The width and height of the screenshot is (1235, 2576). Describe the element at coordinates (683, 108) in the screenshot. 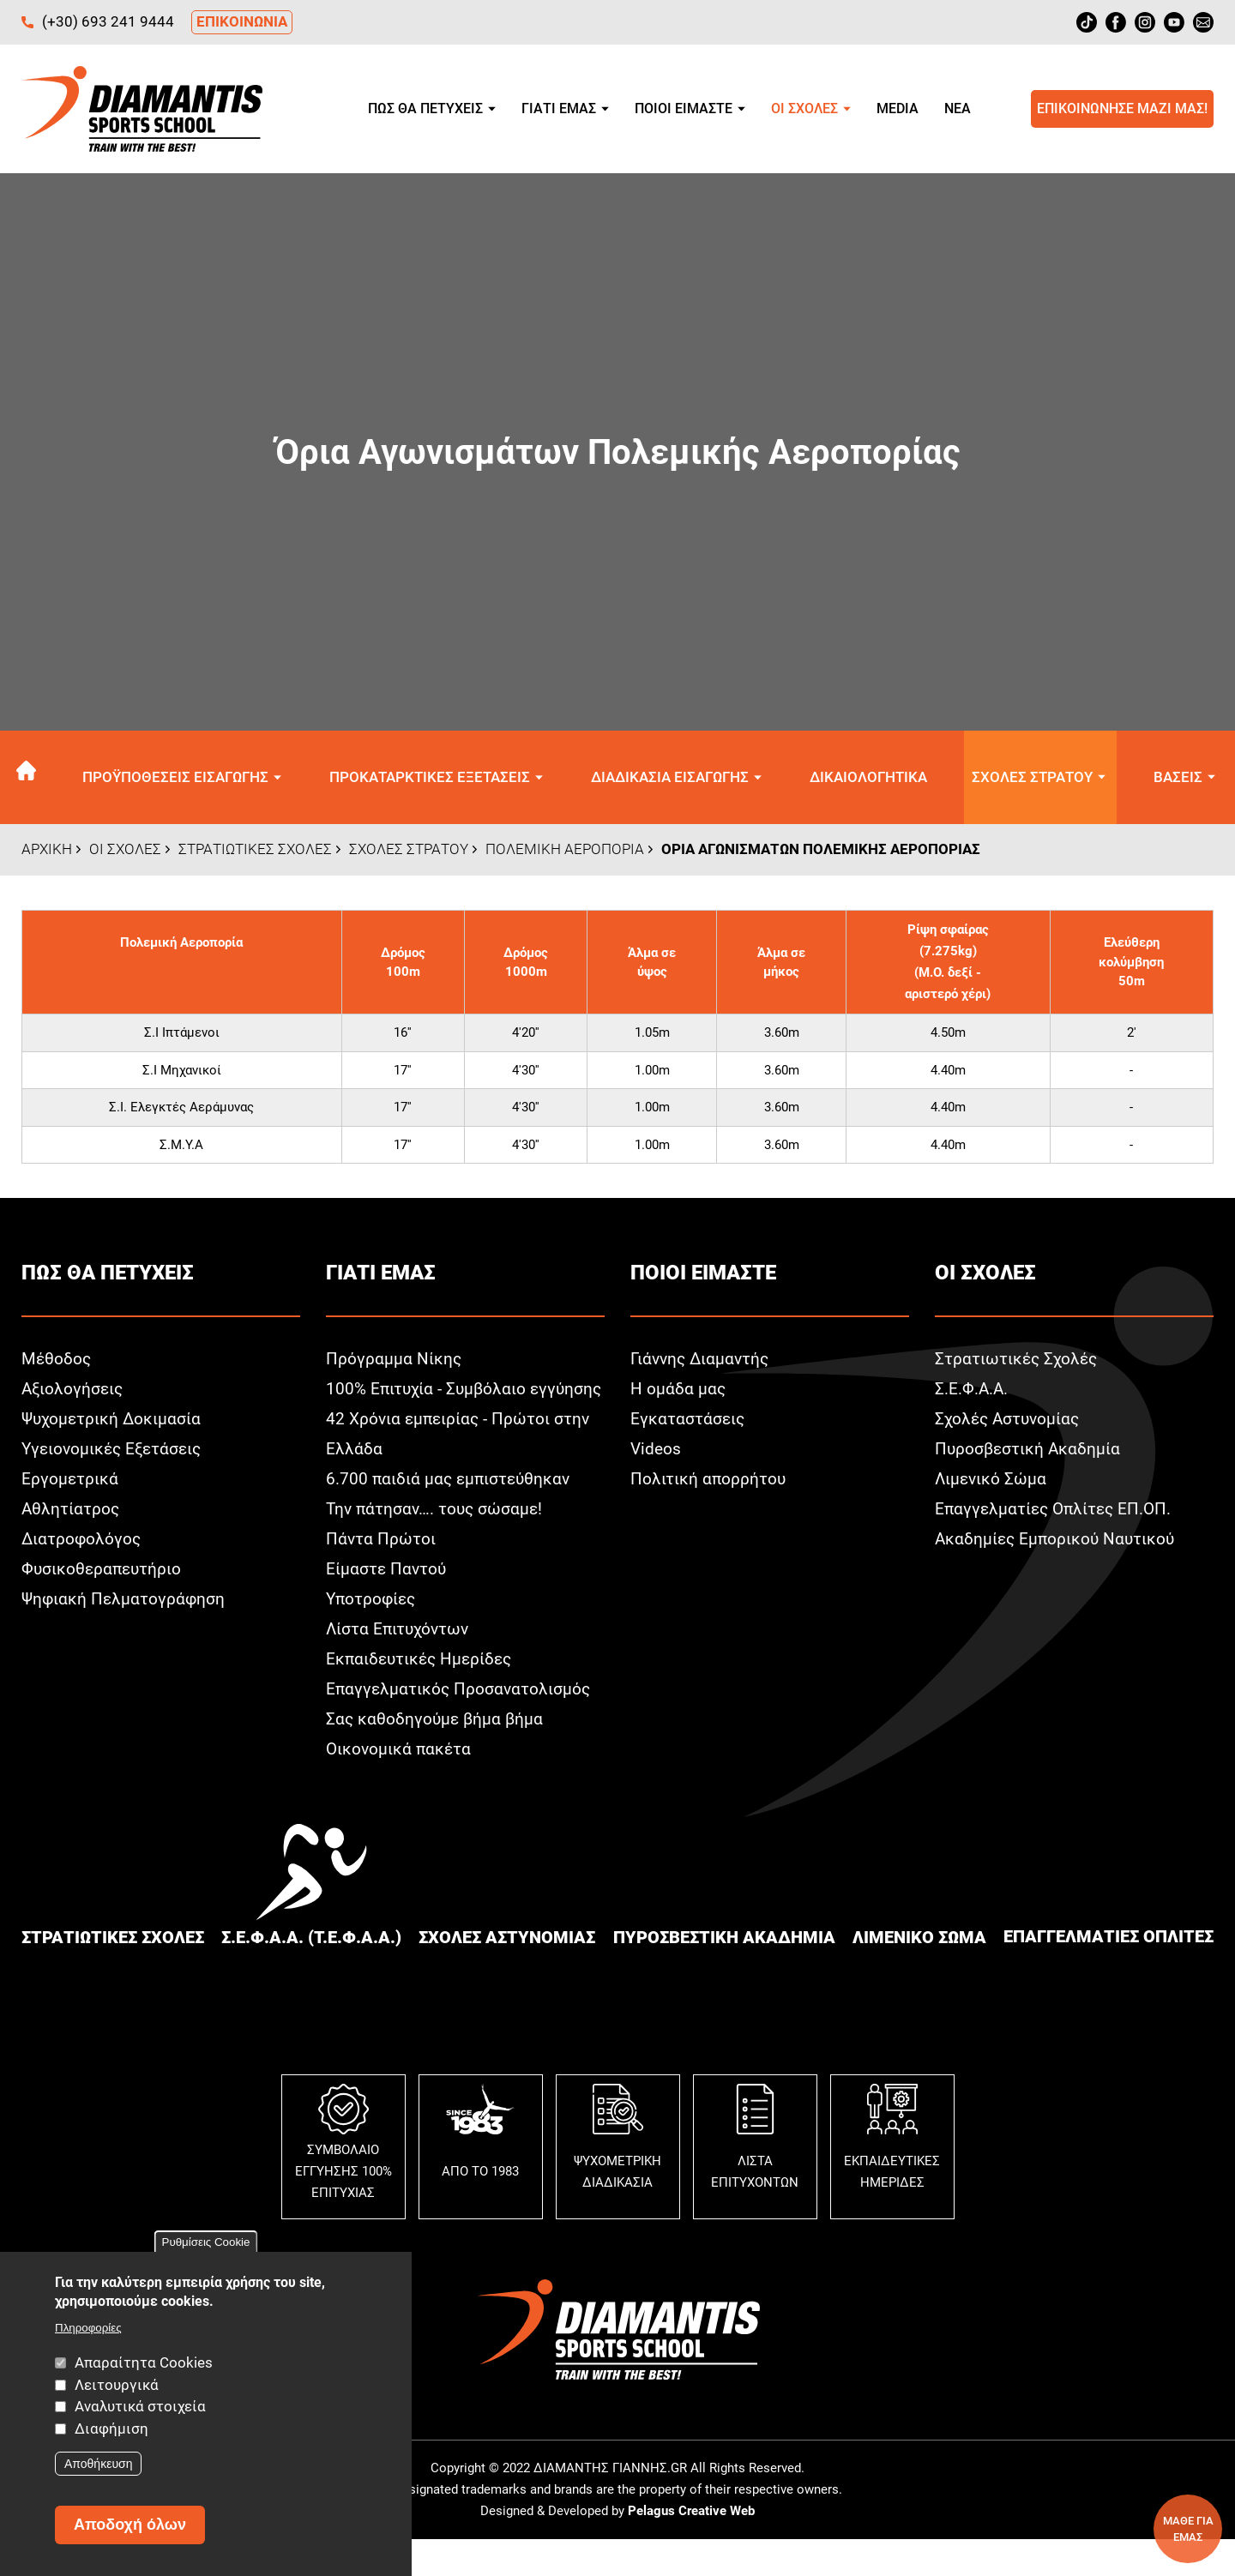

I see `Ποιοι ειμαστε` at that location.